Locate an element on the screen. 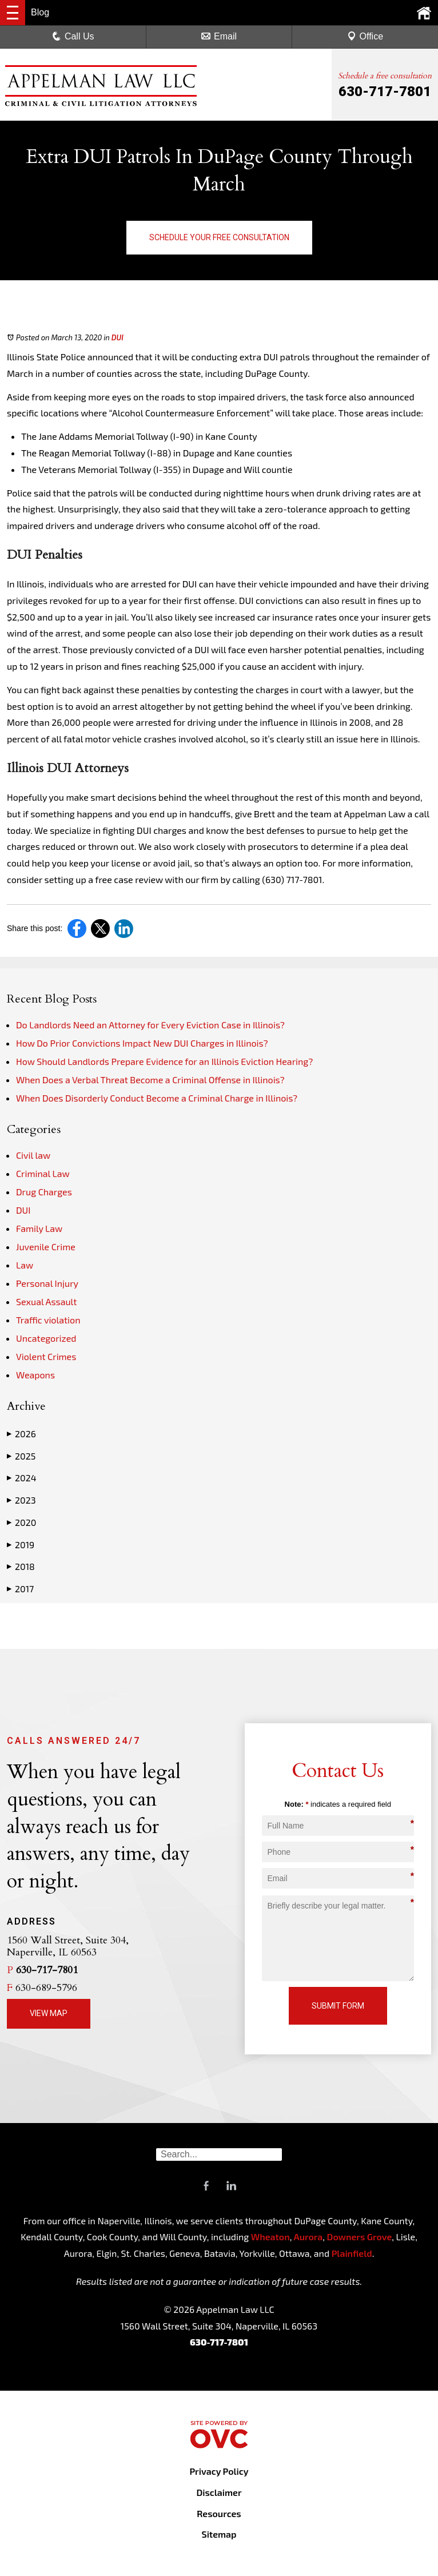 The height and width of the screenshot is (2576, 438). 2018 is located at coordinates (21, 1567).